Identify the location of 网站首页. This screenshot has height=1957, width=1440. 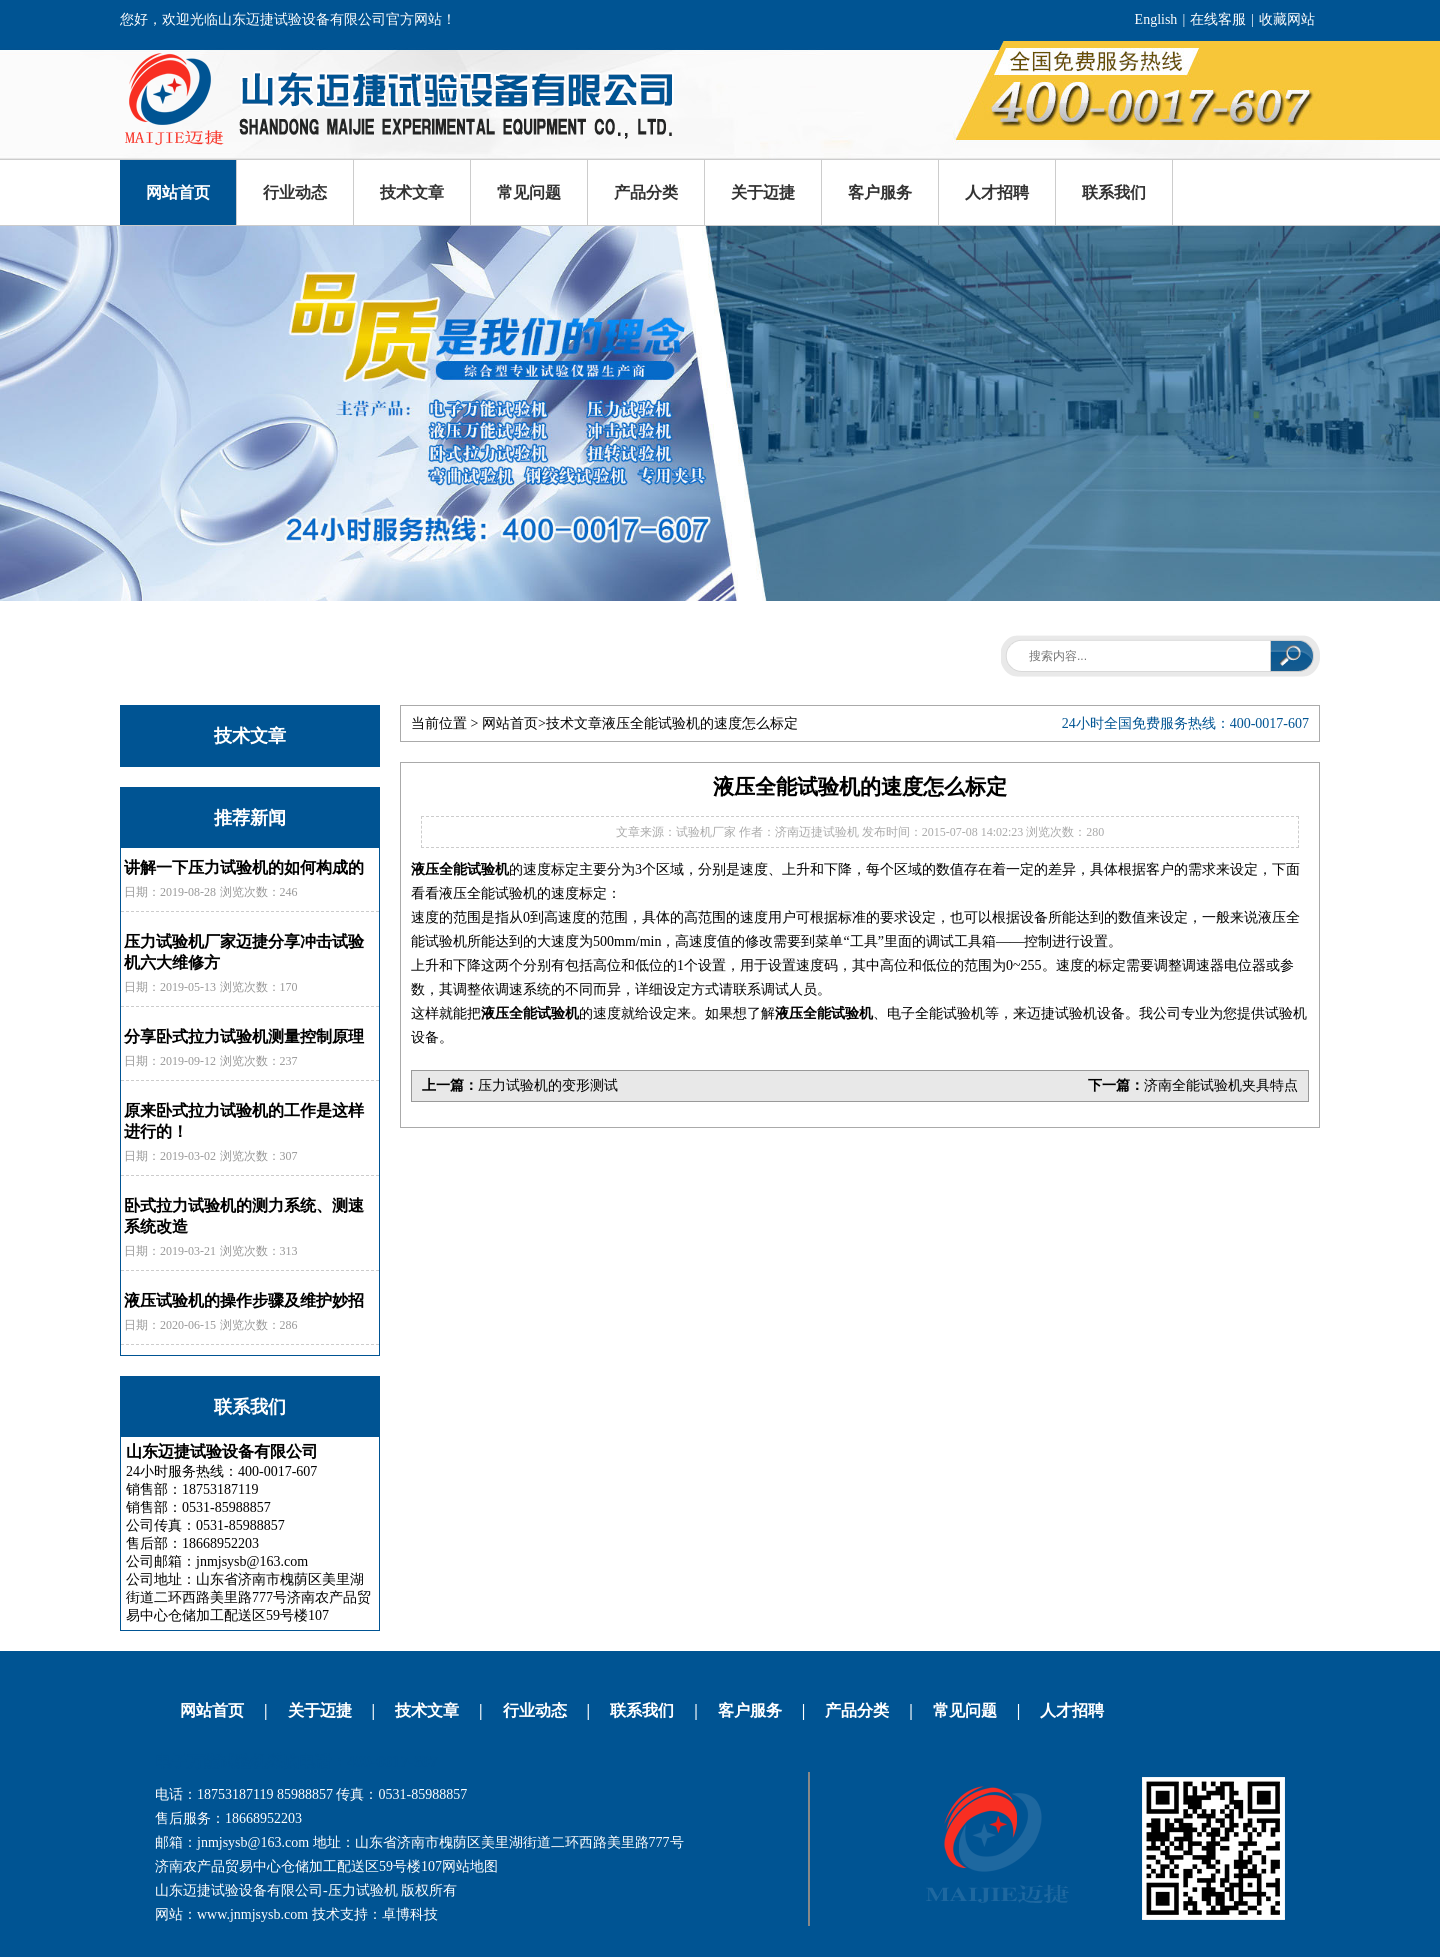
(178, 192).